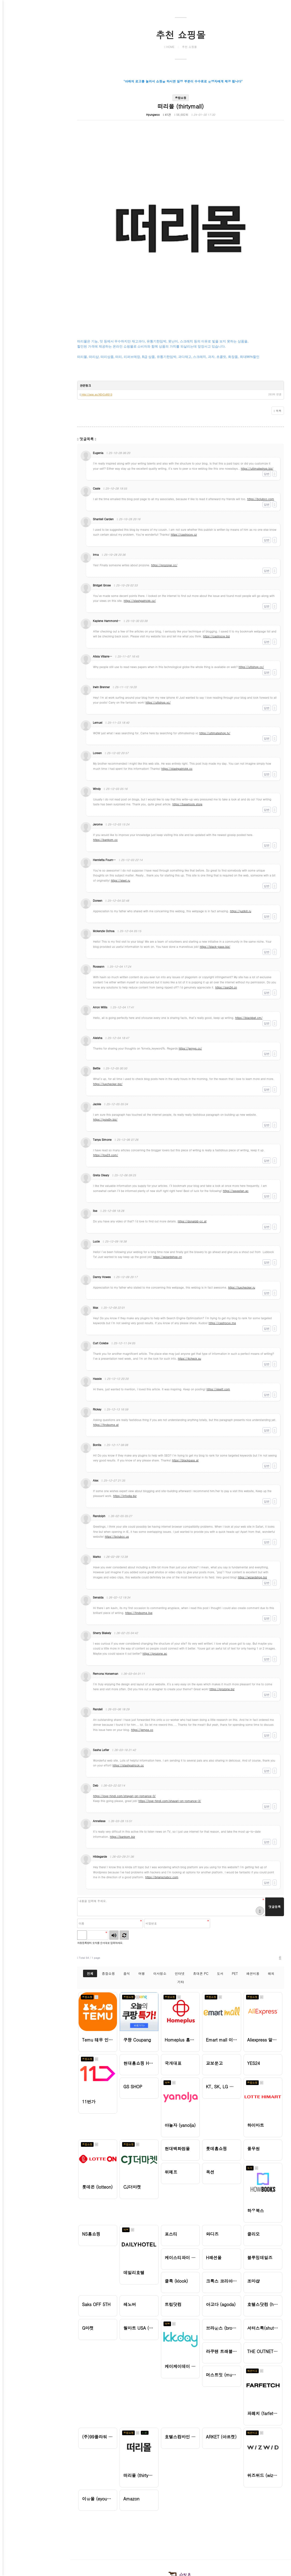 Image resolution: width=291 pixels, height=2576 pixels. I want to click on https://ssn24.cn, so click(226, 921).